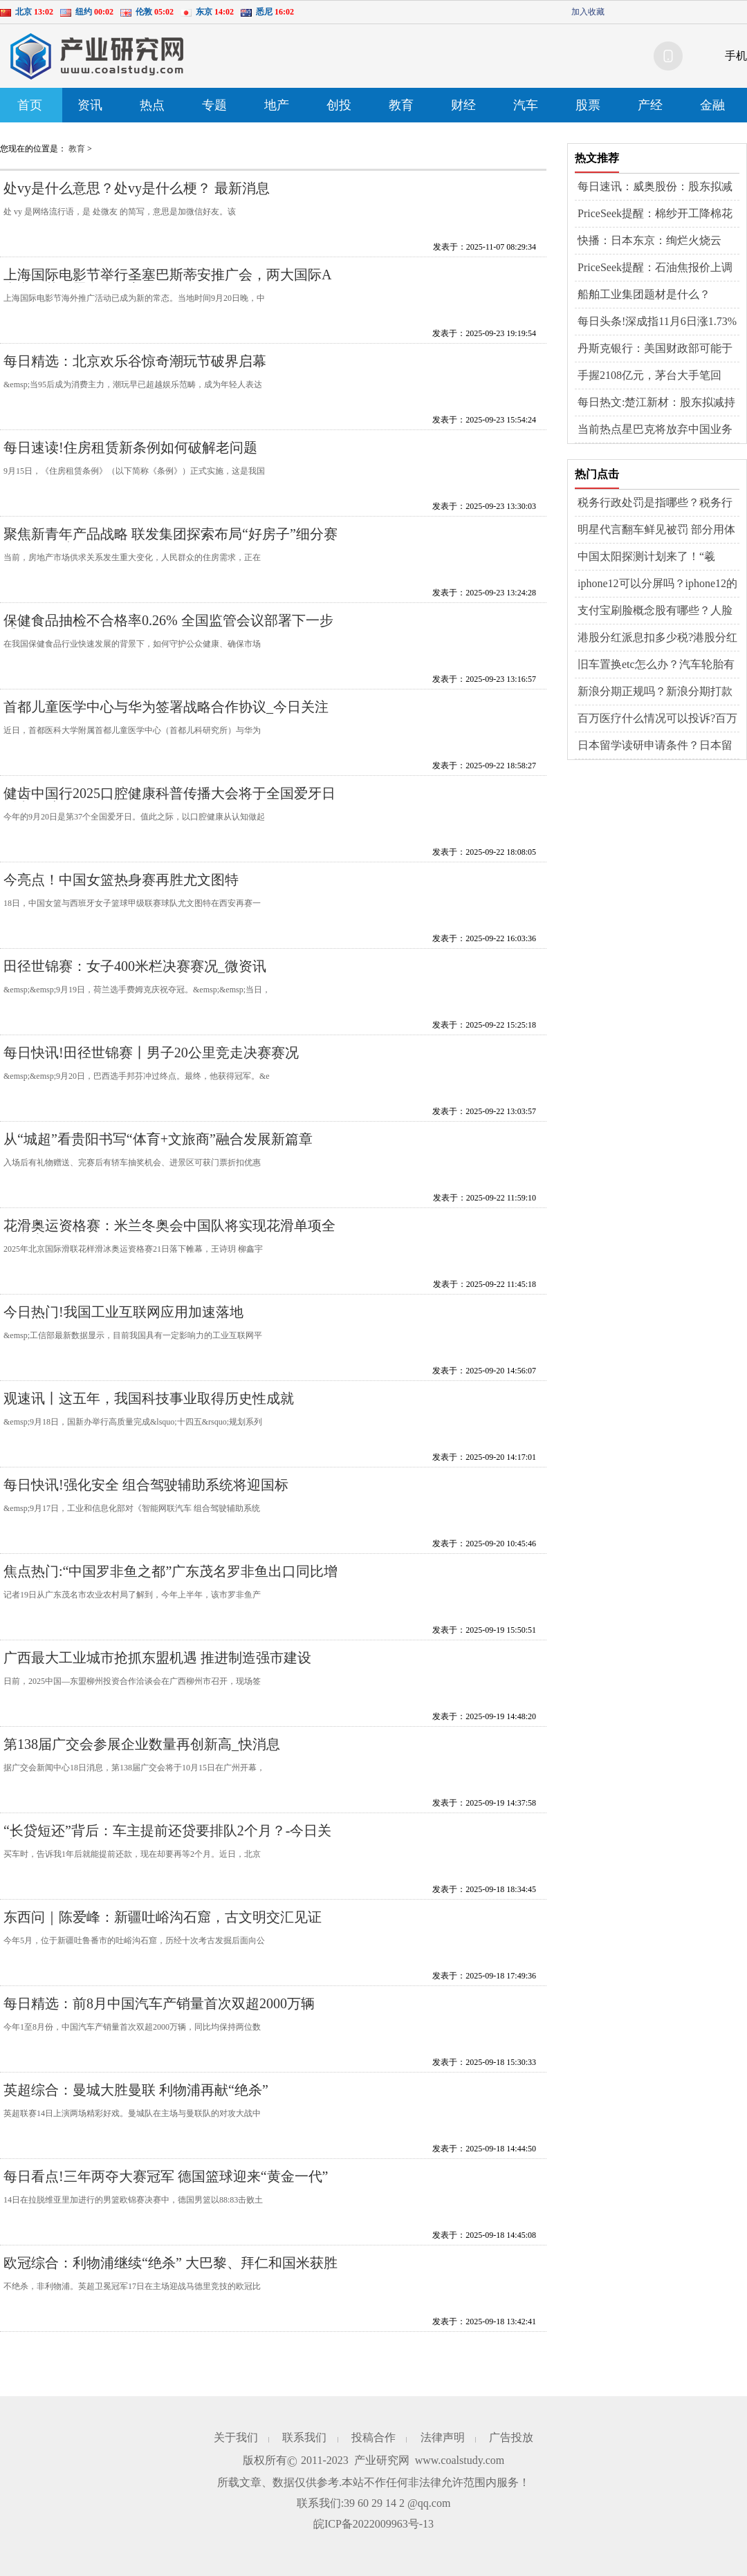  I want to click on 创投, so click(338, 105).